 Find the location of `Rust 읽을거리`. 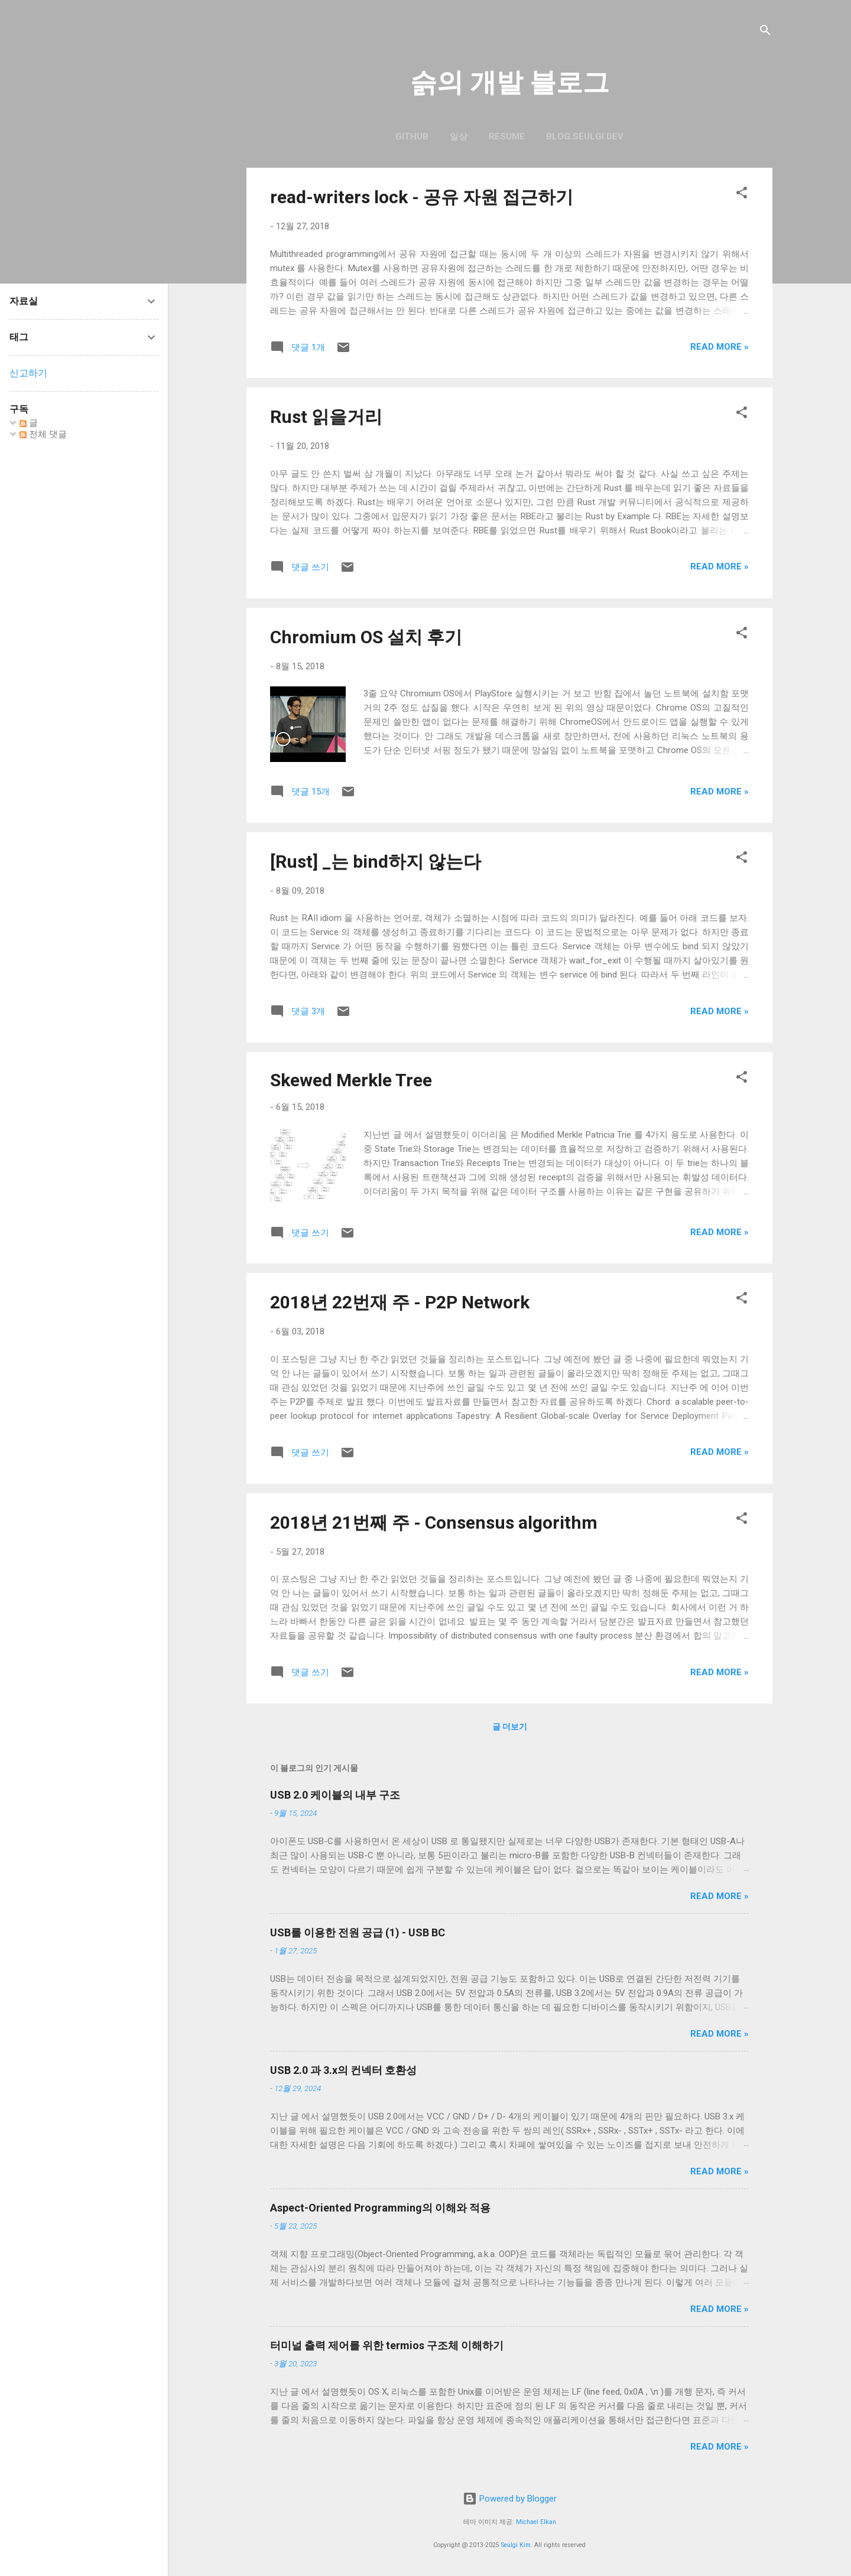

Rust 읽을거리 is located at coordinates (326, 416).